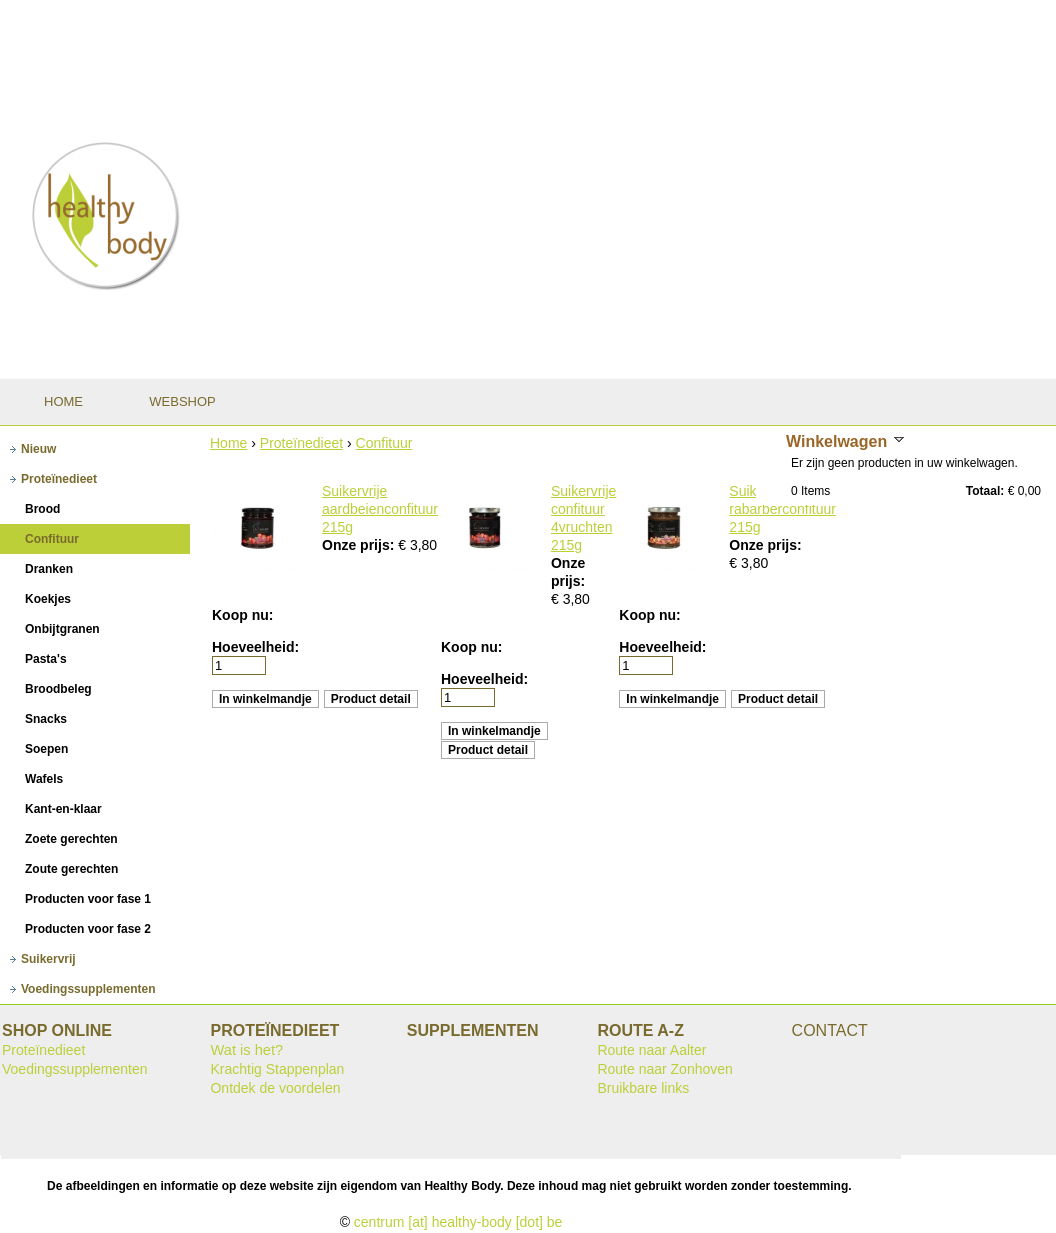 This screenshot has height=1233, width=1056. Describe the element at coordinates (360, 545) in the screenshot. I see `Onze prijs:` at that location.